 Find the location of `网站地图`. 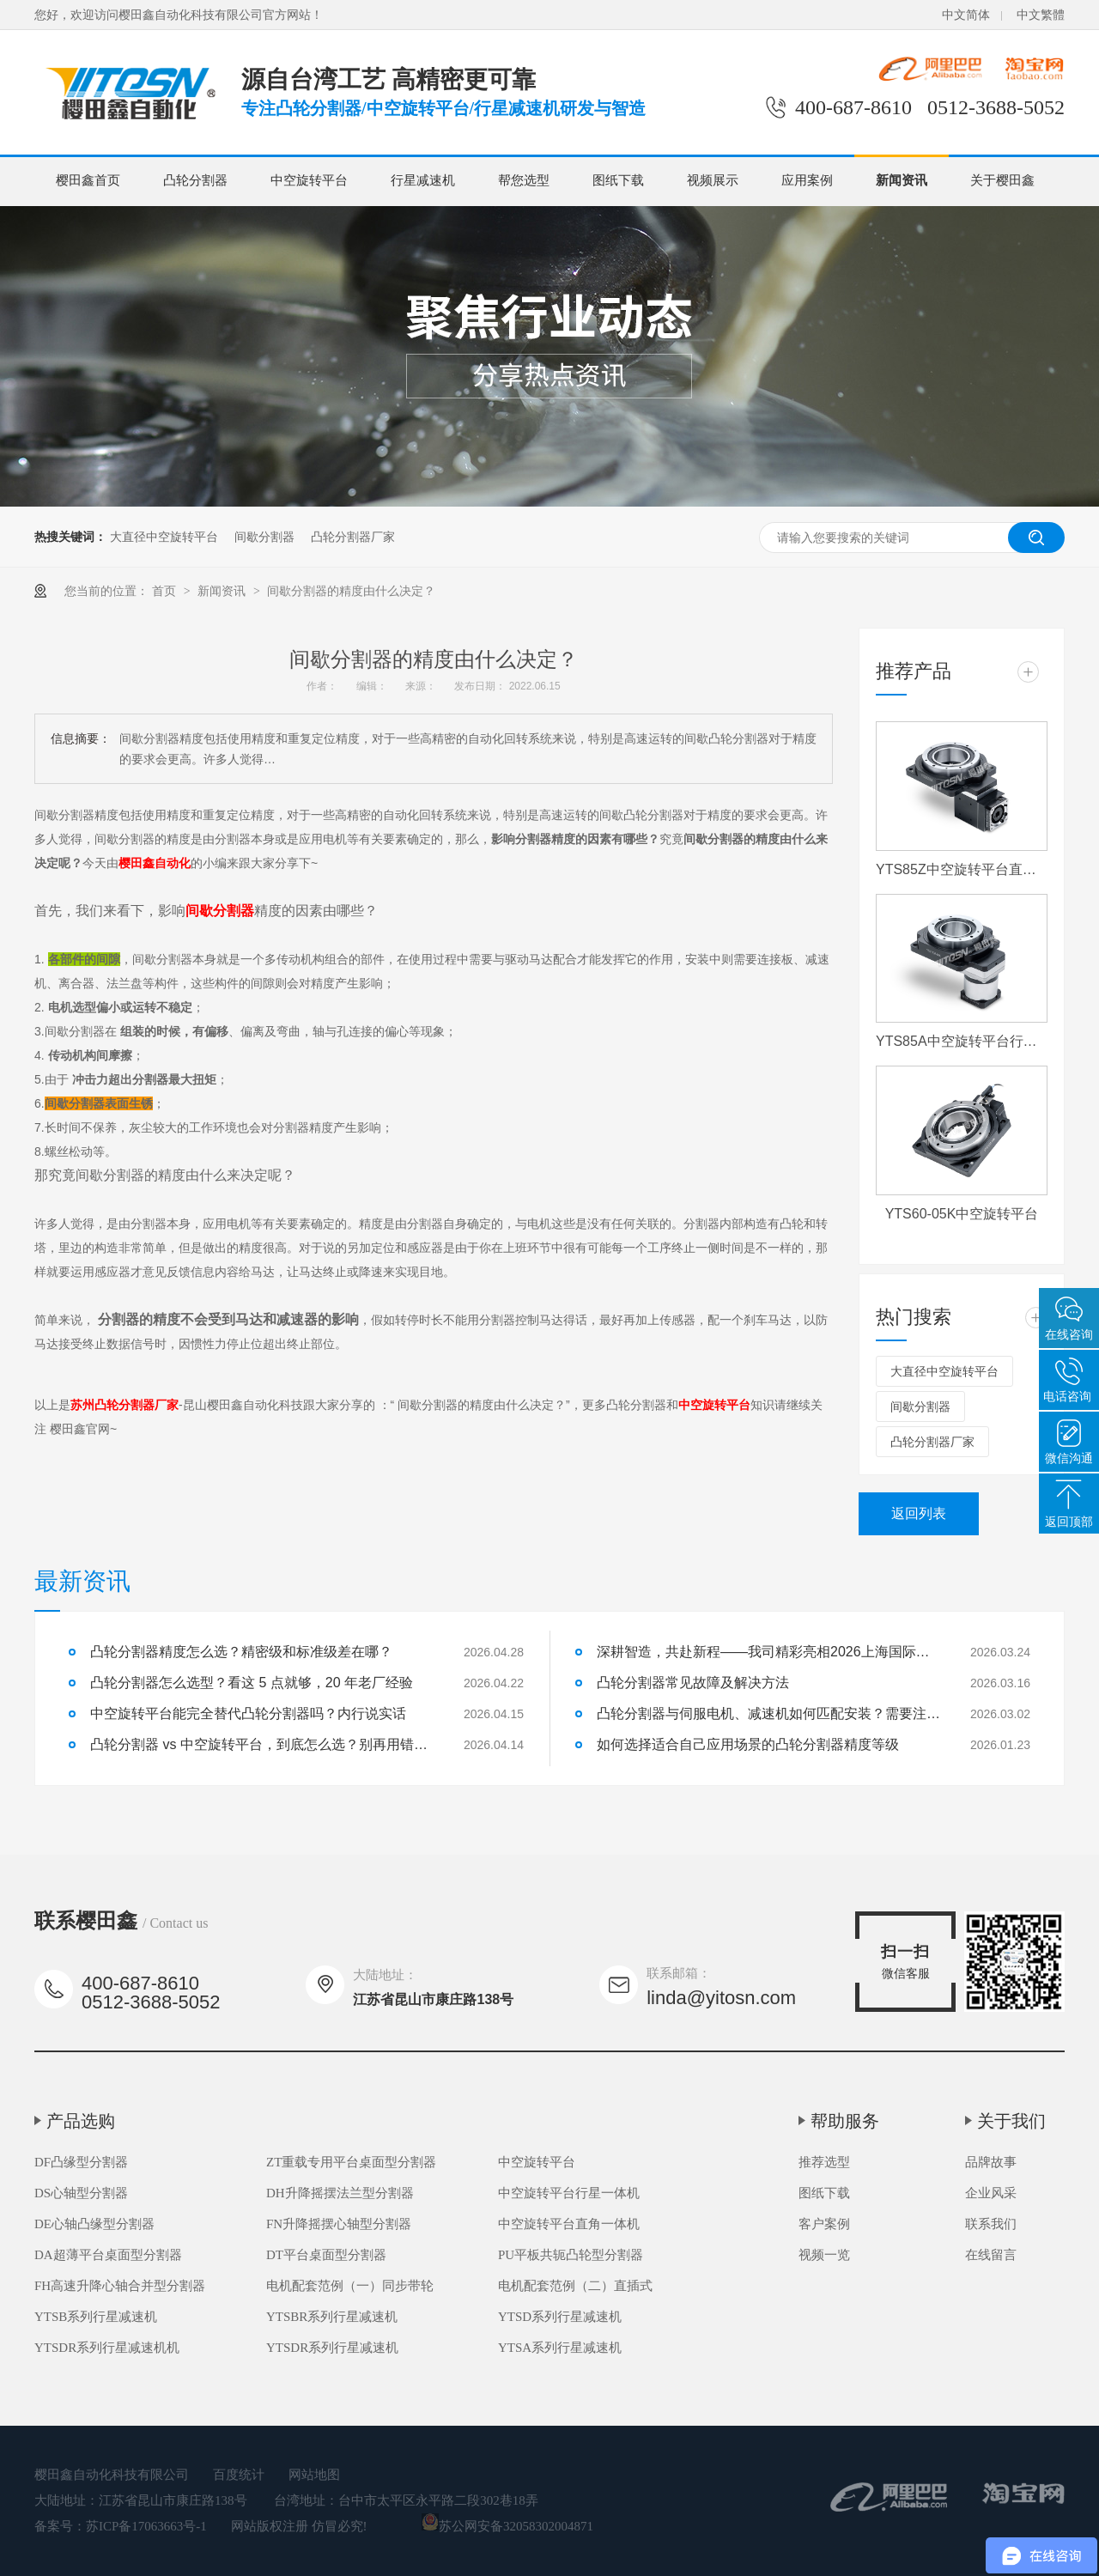

网站地图 is located at coordinates (314, 2475).